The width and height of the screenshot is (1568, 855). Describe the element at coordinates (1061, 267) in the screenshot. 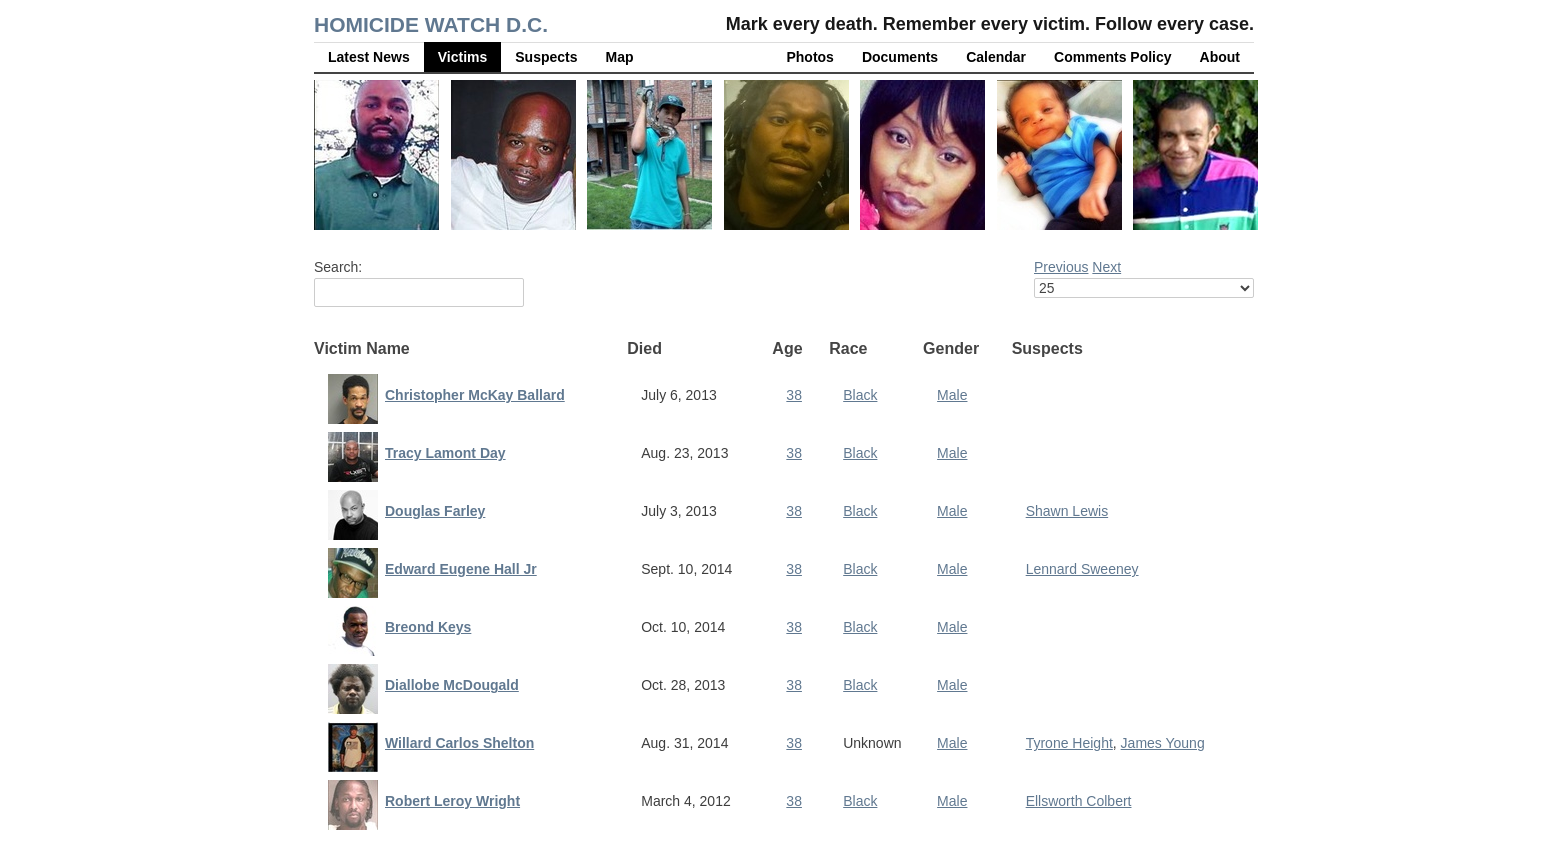

I see `Previous` at that location.